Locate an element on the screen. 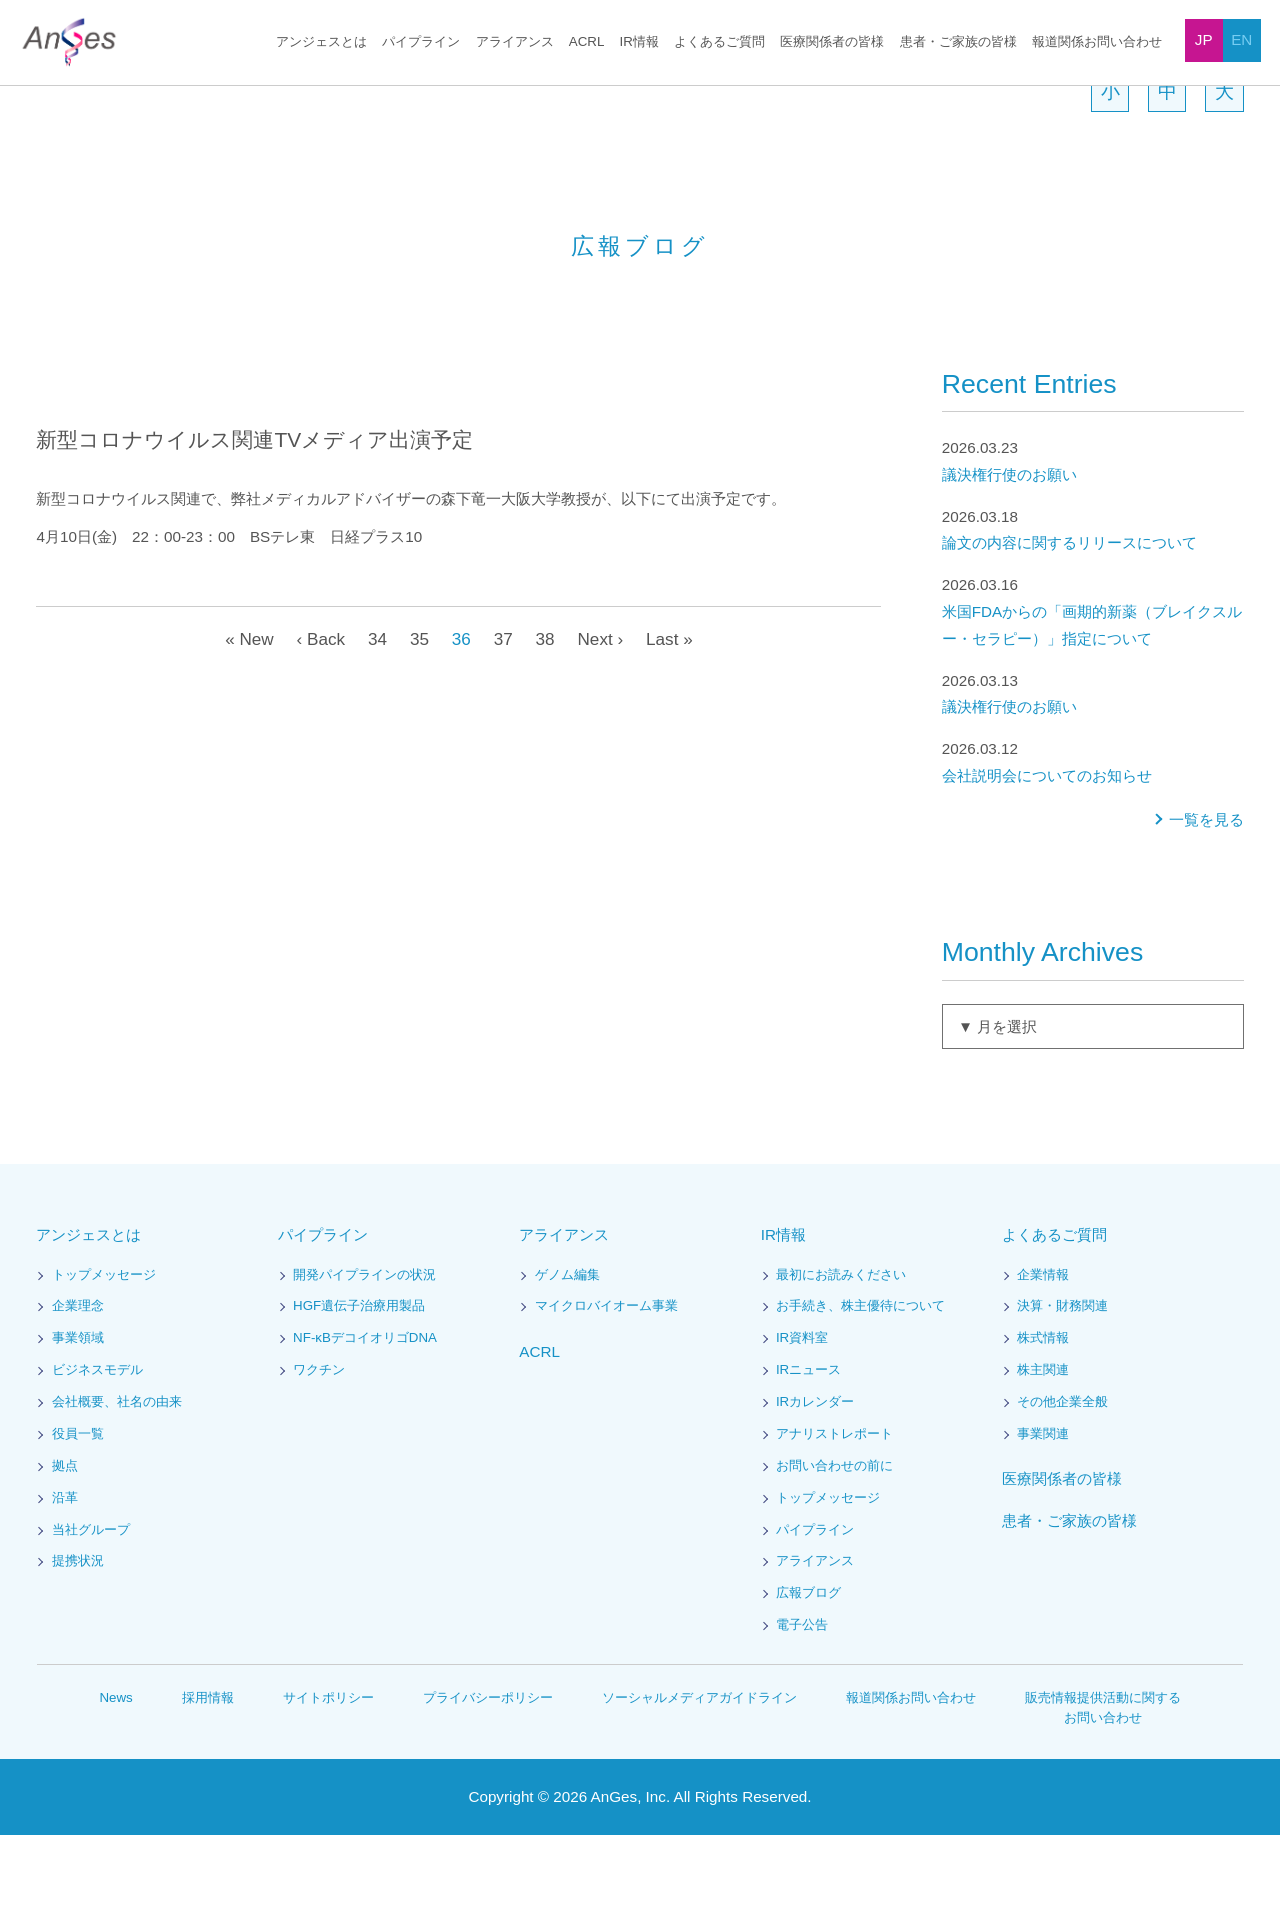  アライアンス is located at coordinates (516, 42).